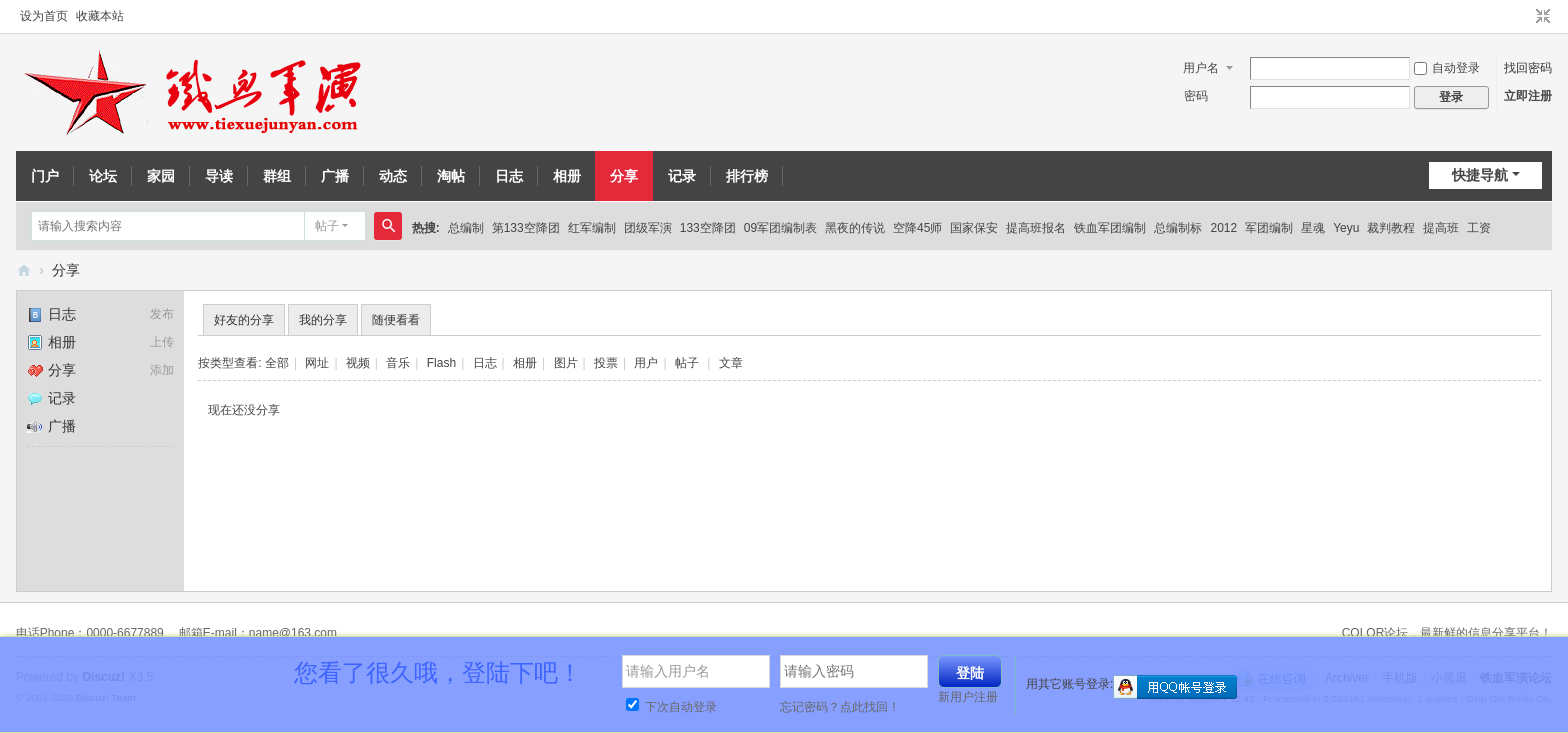  Describe the element at coordinates (592, 228) in the screenshot. I see `红军编制` at that location.